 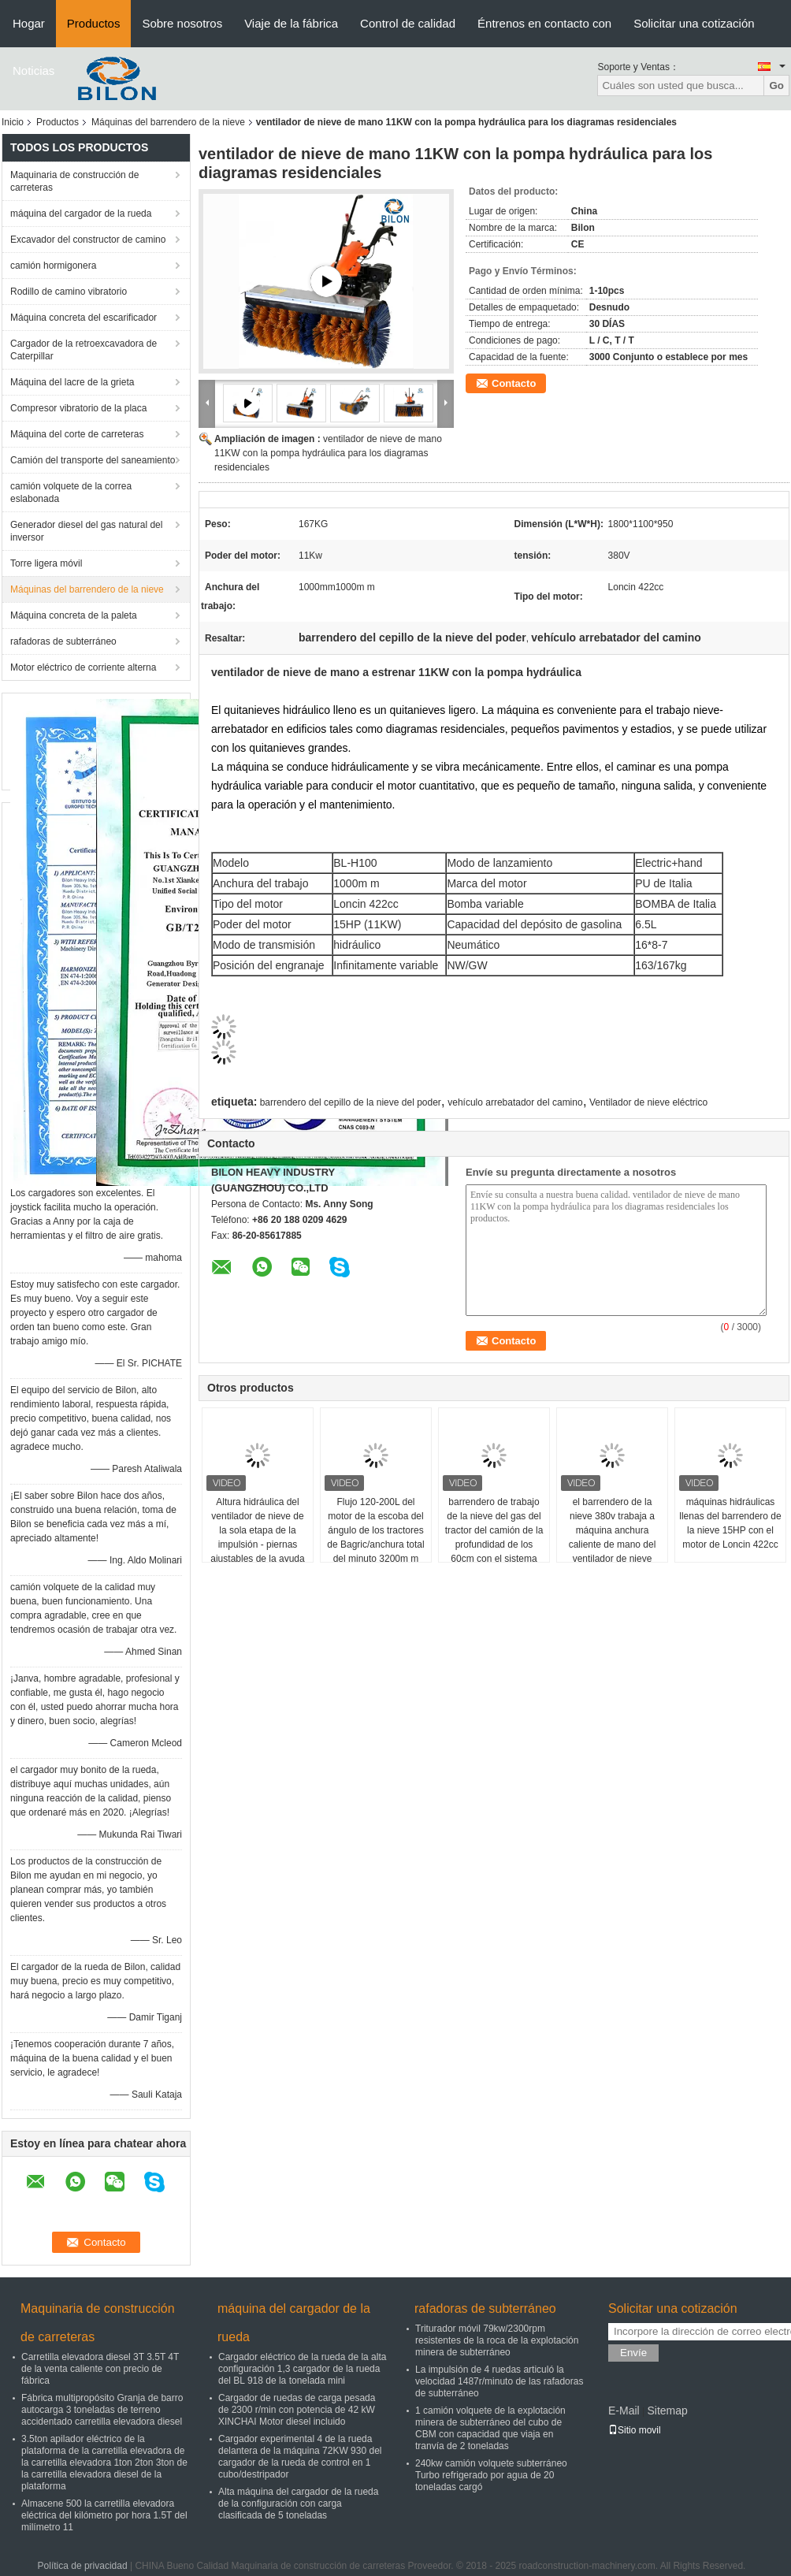 What do you see at coordinates (83, 317) in the screenshot?
I see `Máquina concreta del escarificador` at bounding box center [83, 317].